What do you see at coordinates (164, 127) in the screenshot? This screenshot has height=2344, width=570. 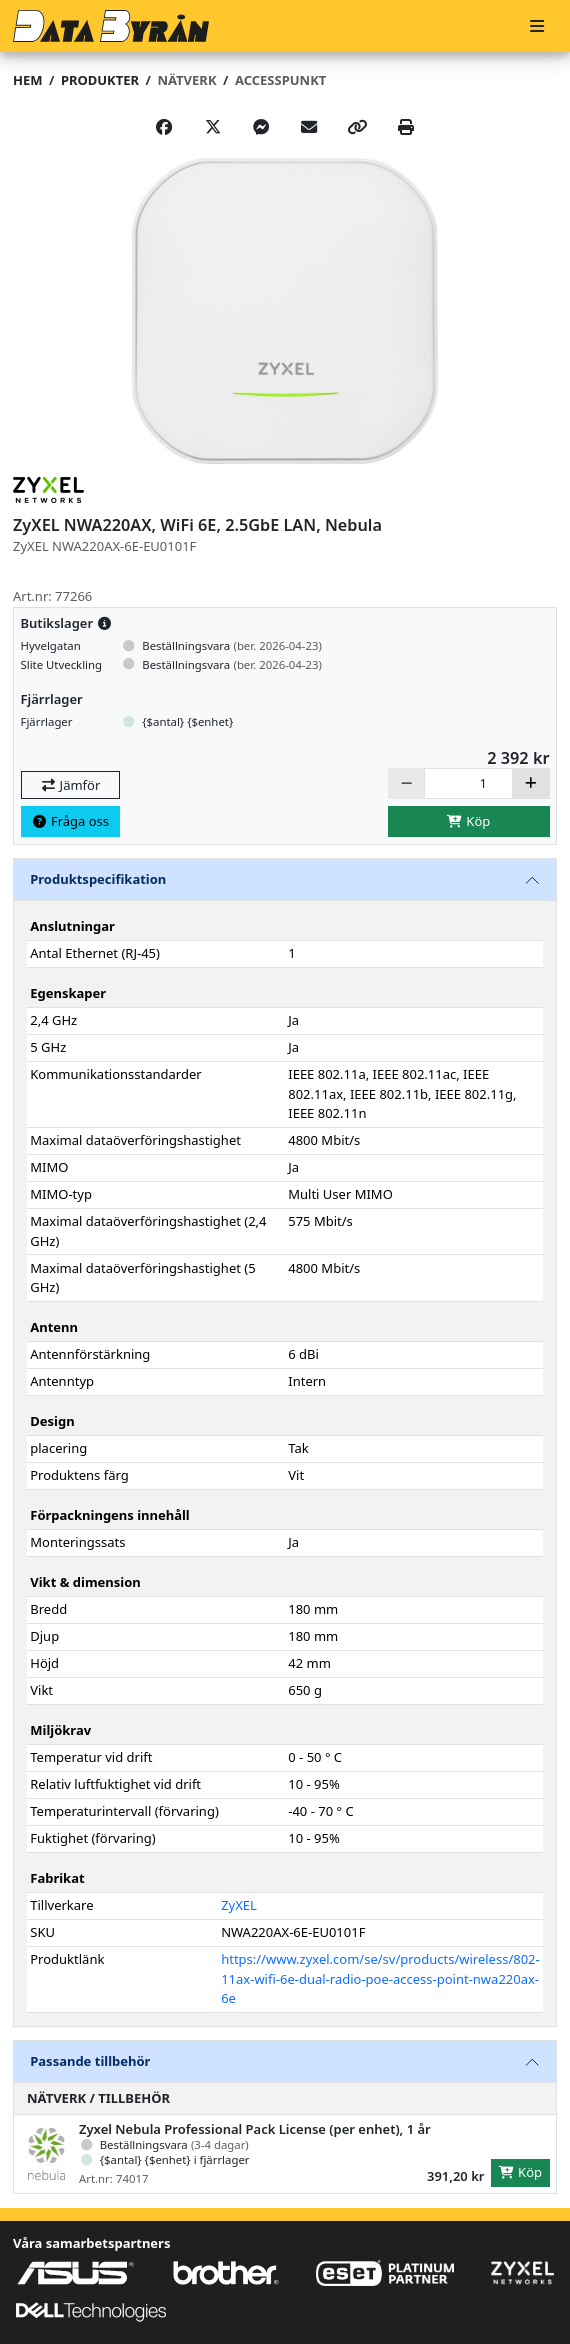 I see `[Share on Facebook]` at bounding box center [164, 127].